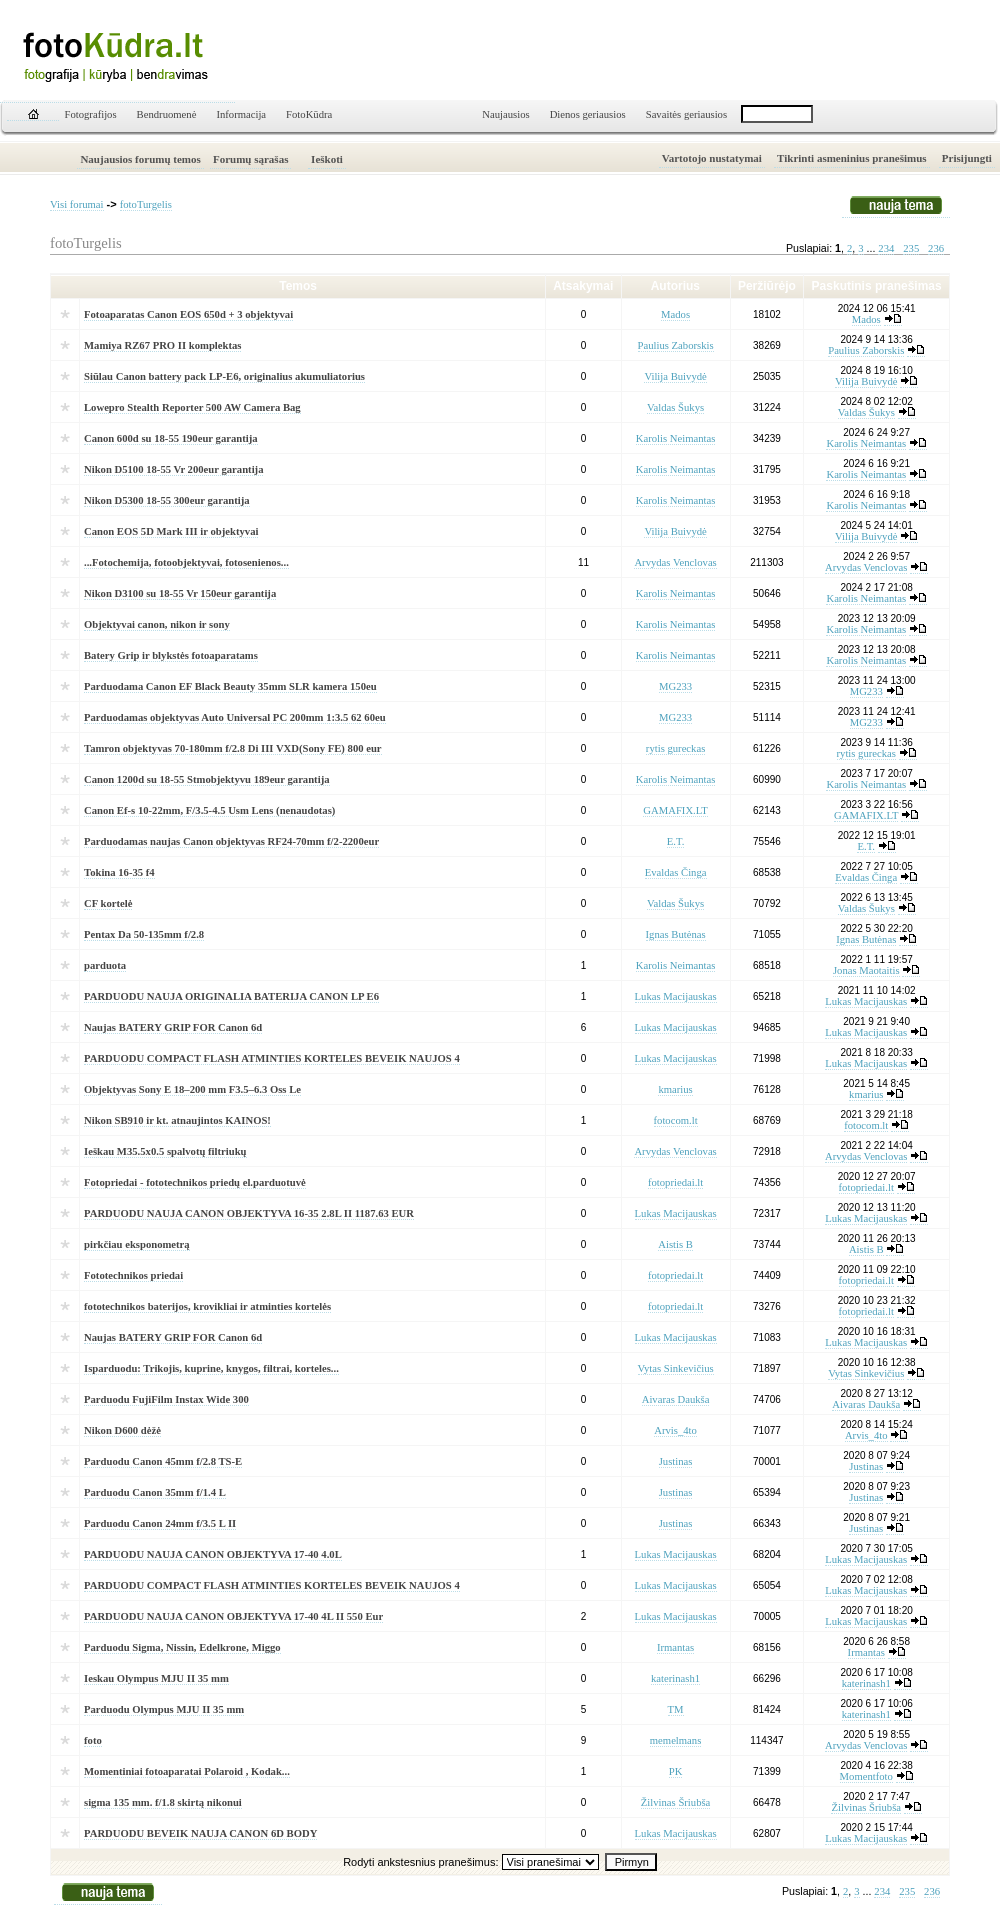 This screenshot has width=1000, height=1928. Describe the element at coordinates (676, 934) in the screenshot. I see `Ignas Butėnas` at that location.